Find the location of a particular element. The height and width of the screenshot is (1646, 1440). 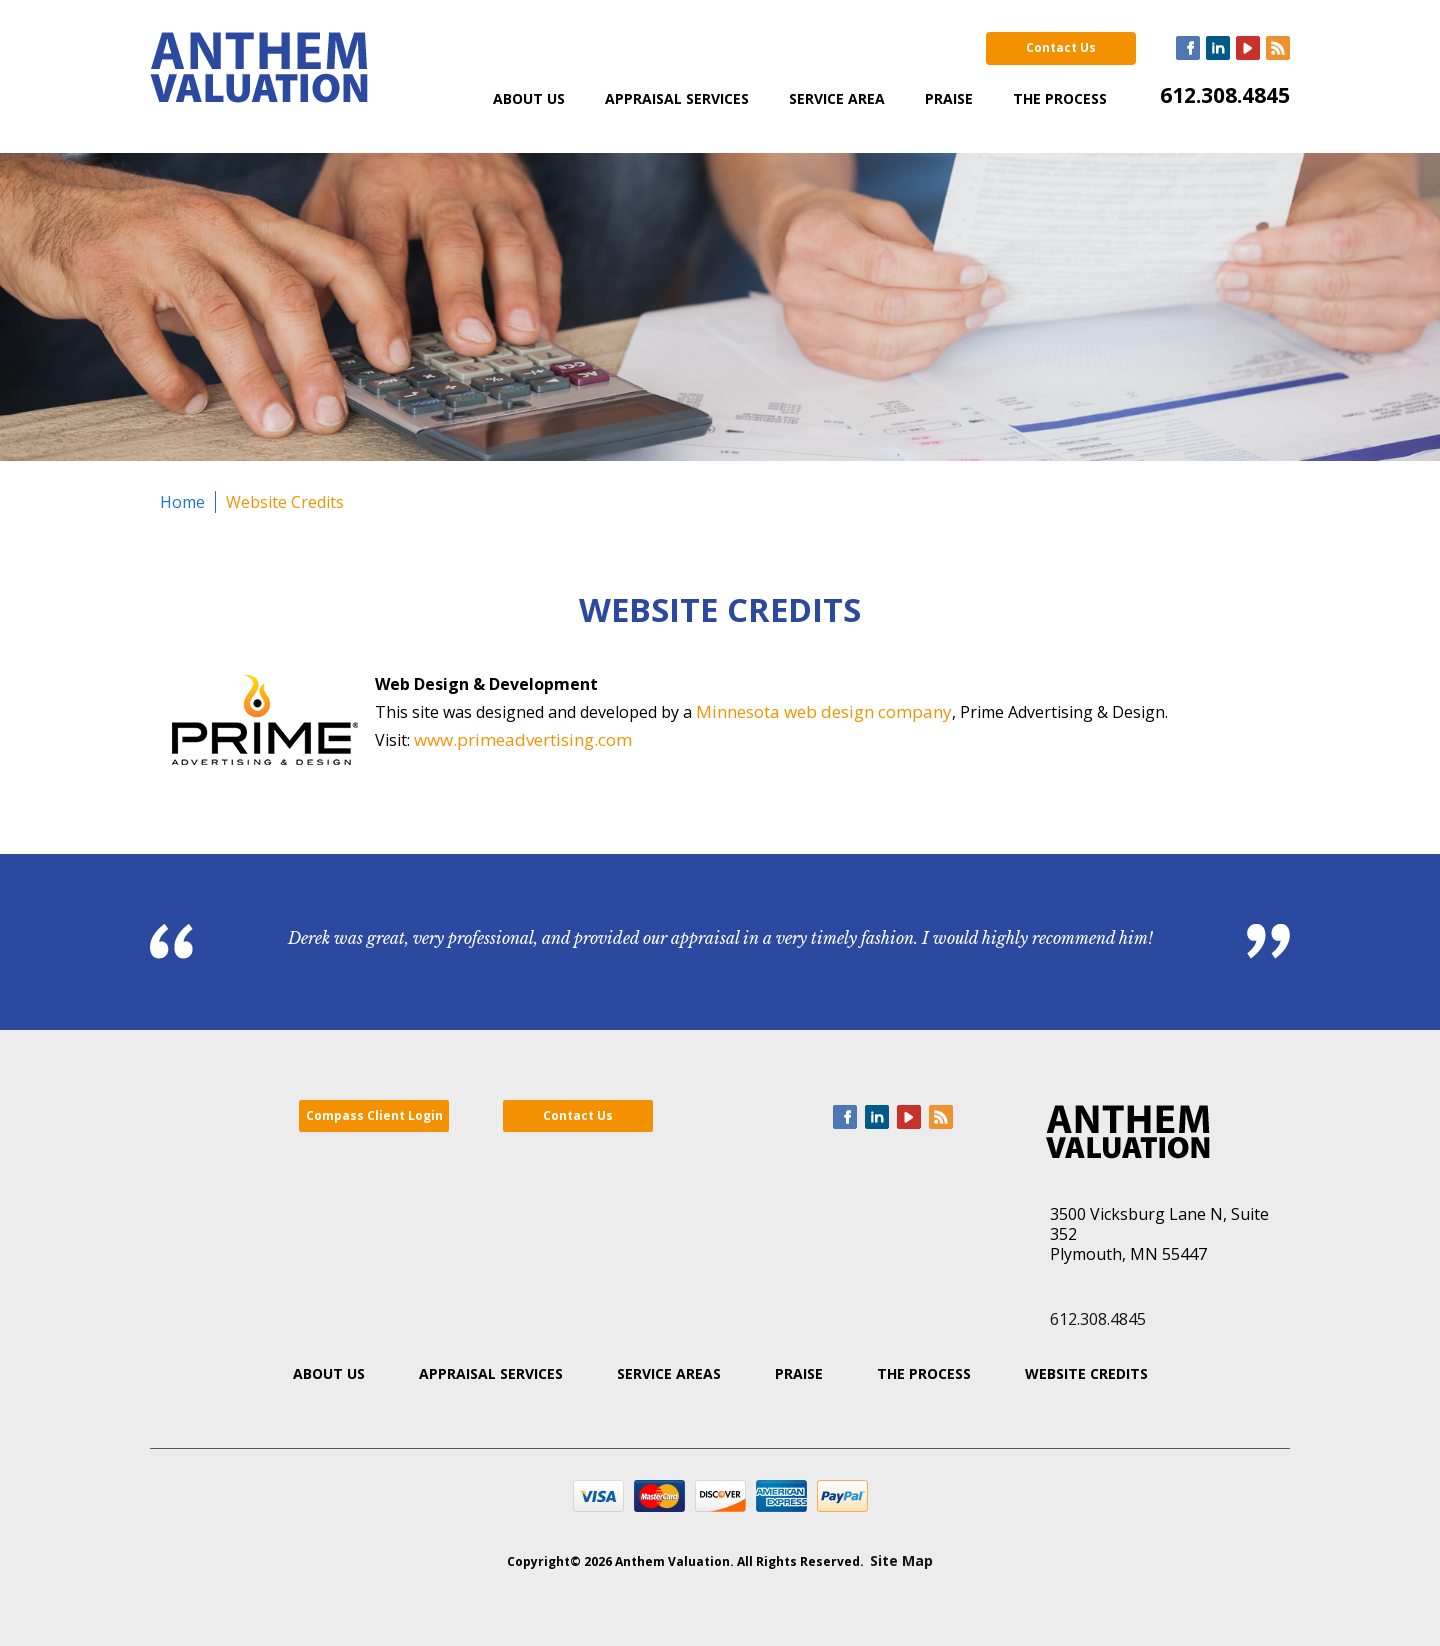

www.primeadvertising.com is located at coordinates (523, 739).